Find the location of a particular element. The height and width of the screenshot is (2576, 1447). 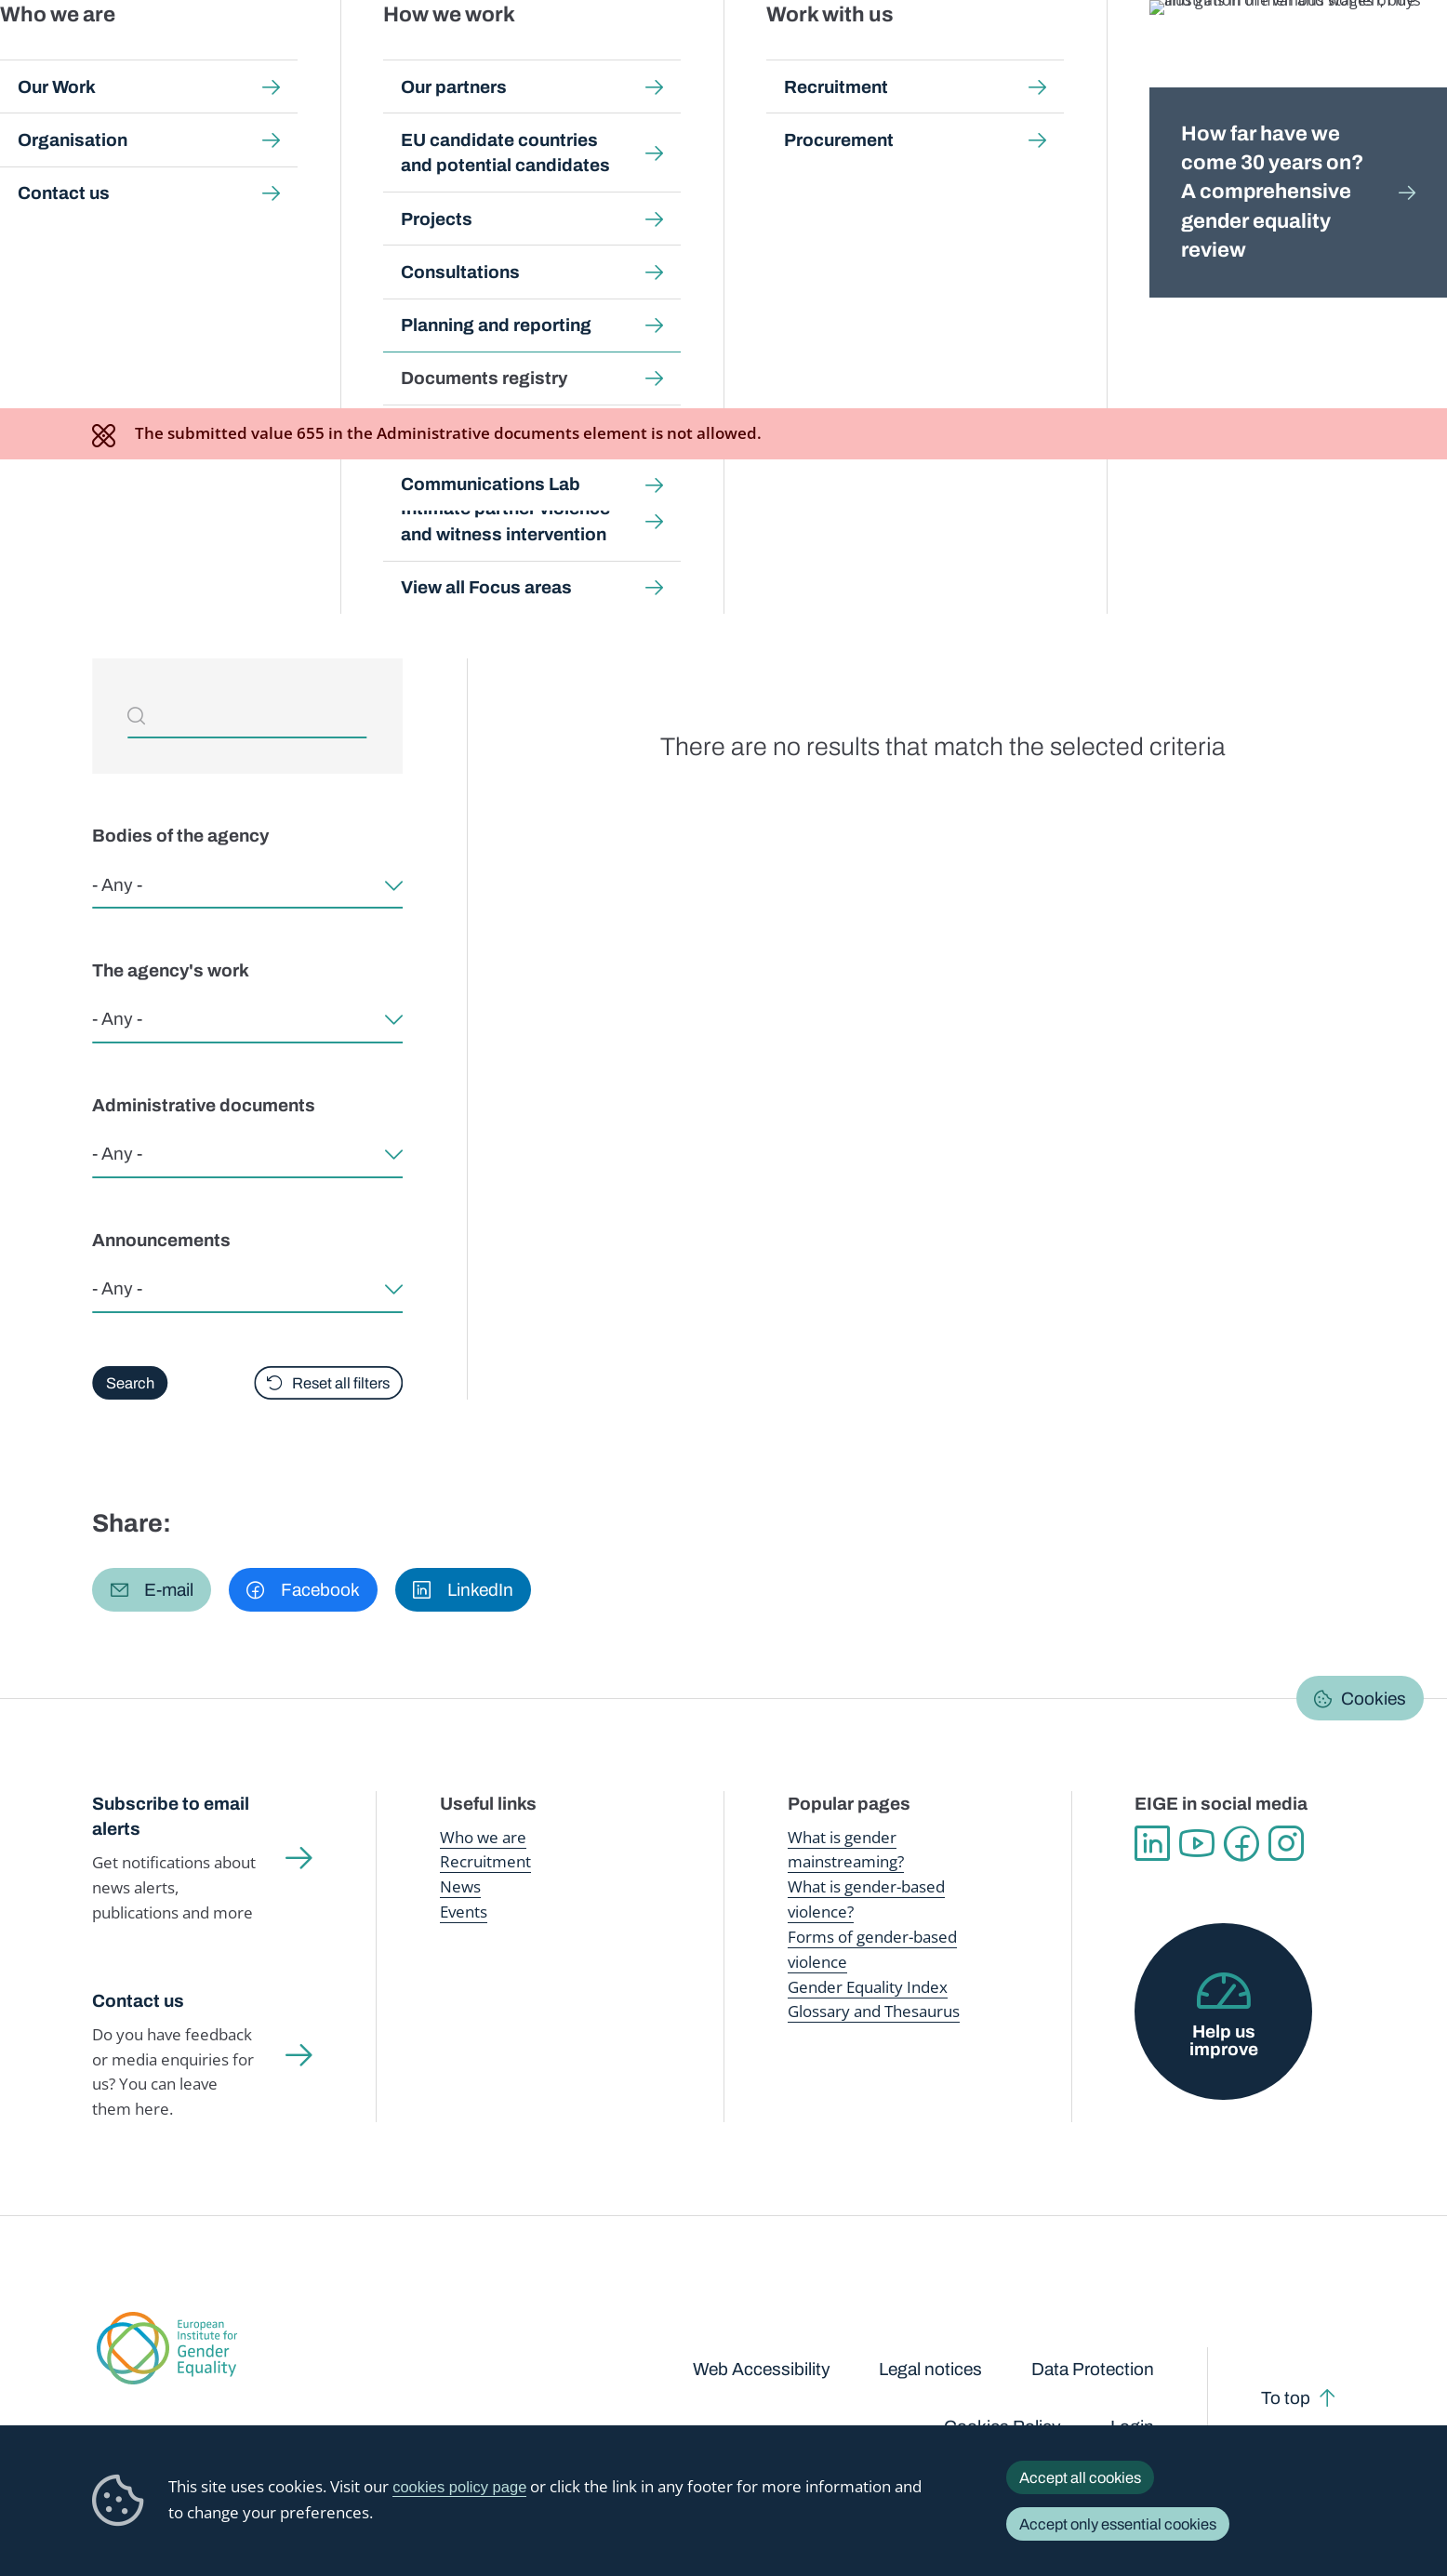

Bodies of the agency is located at coordinates (180, 835).